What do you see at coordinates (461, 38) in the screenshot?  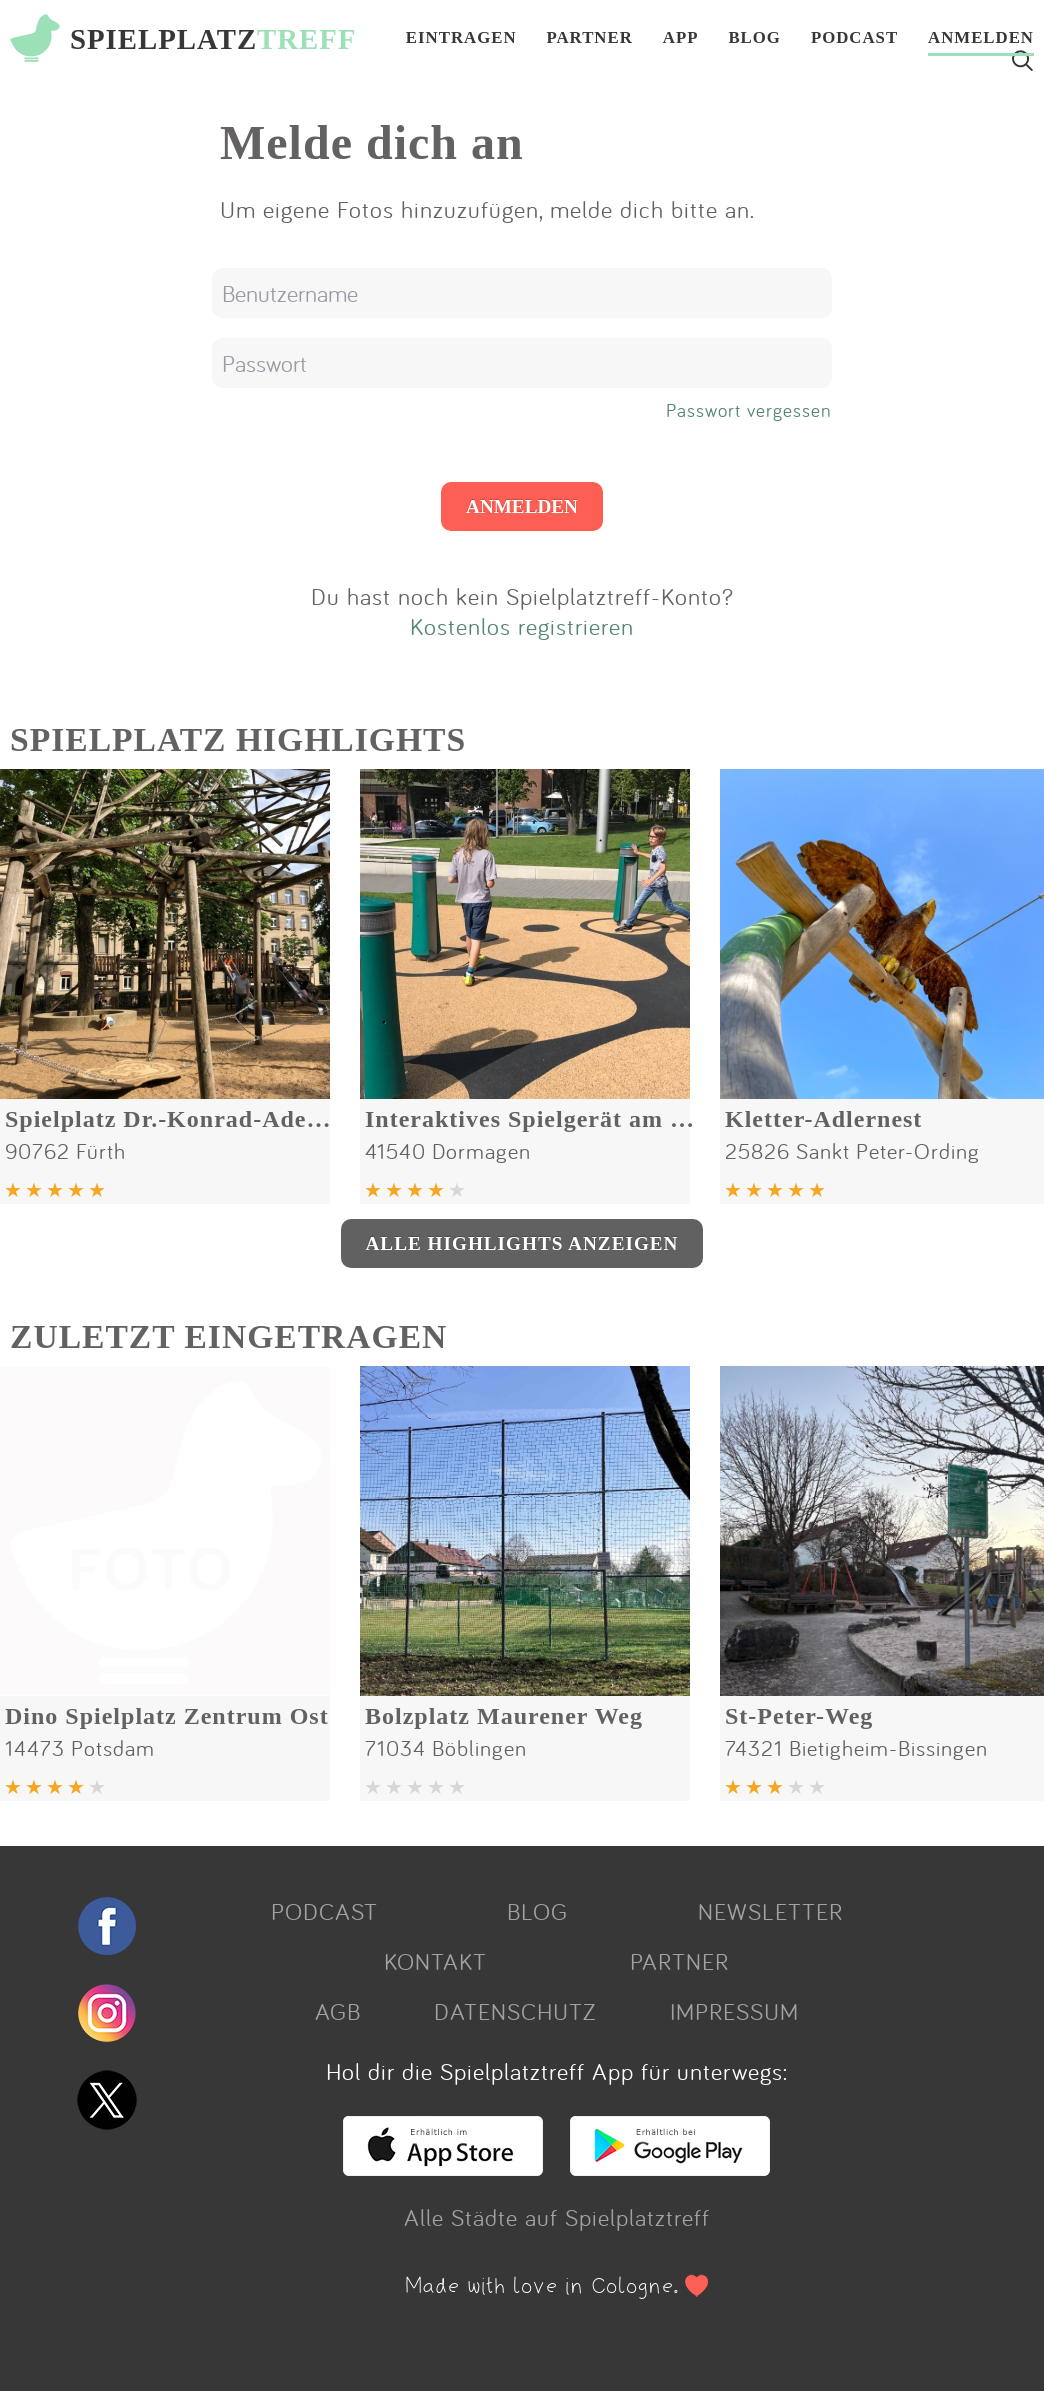 I see `EINTRAGEN` at bounding box center [461, 38].